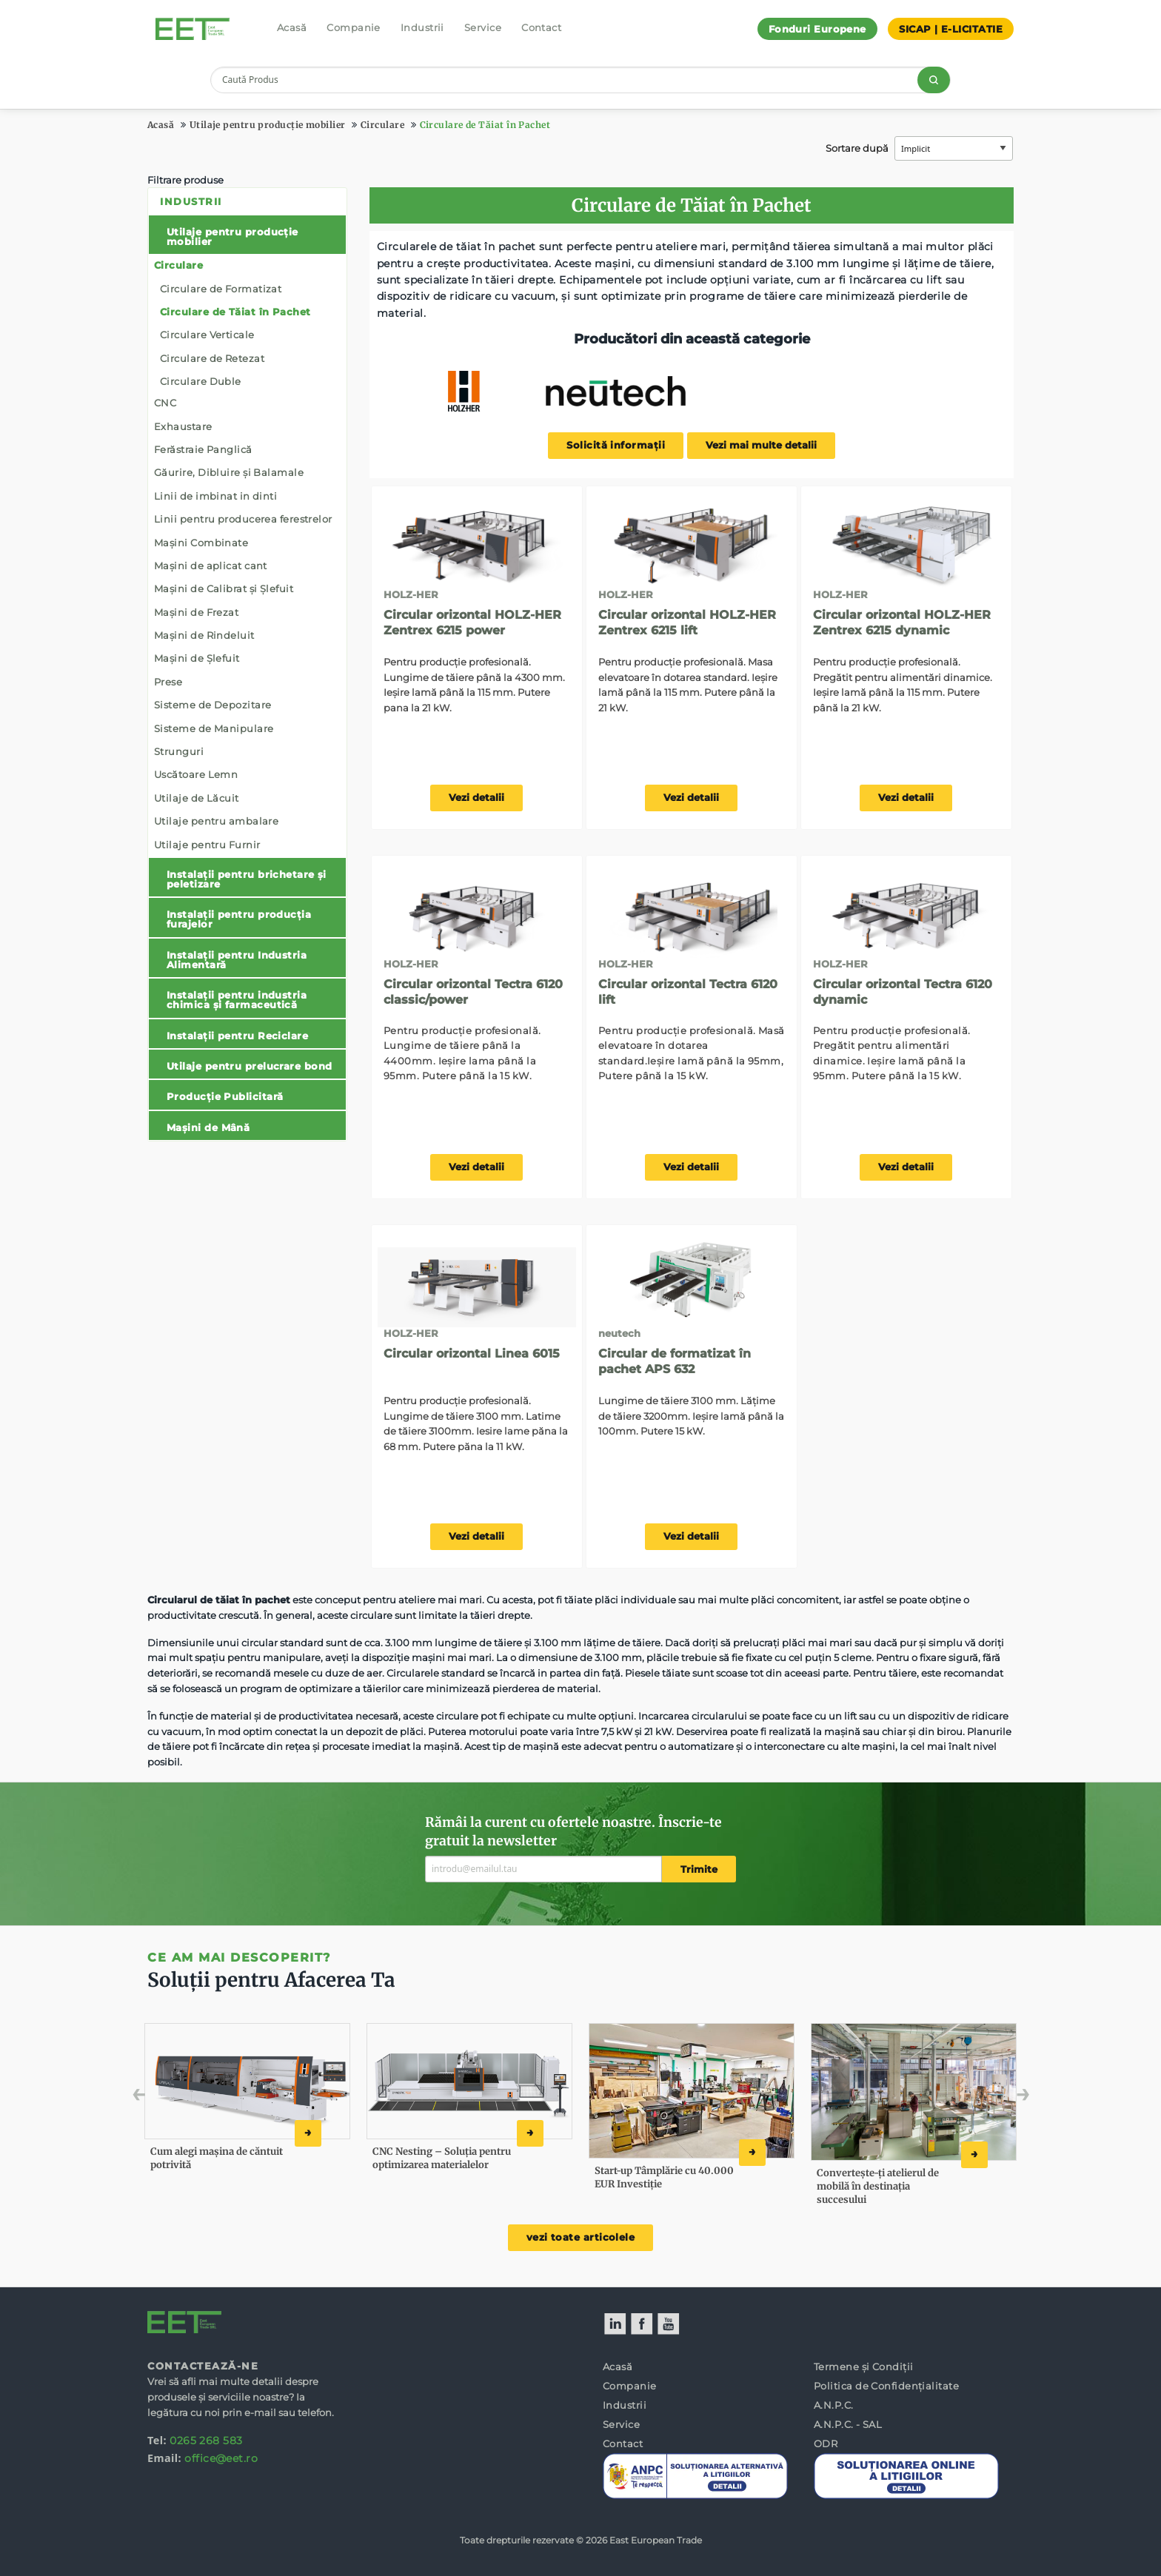 Image resolution: width=1161 pixels, height=2576 pixels. I want to click on Instalații pentru Reciclare, so click(237, 1036).